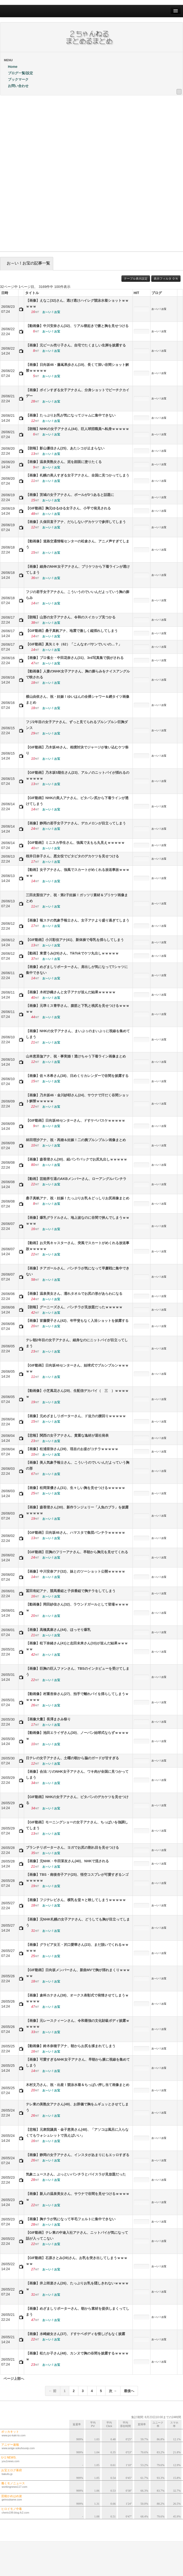 Image resolution: width=183 pixels, height=2576 pixels. I want to click on 【画像】倉科カナさん(38)、オークス表彰式で発情させてしまうｗｗｗｗｗ, so click(77, 1998).